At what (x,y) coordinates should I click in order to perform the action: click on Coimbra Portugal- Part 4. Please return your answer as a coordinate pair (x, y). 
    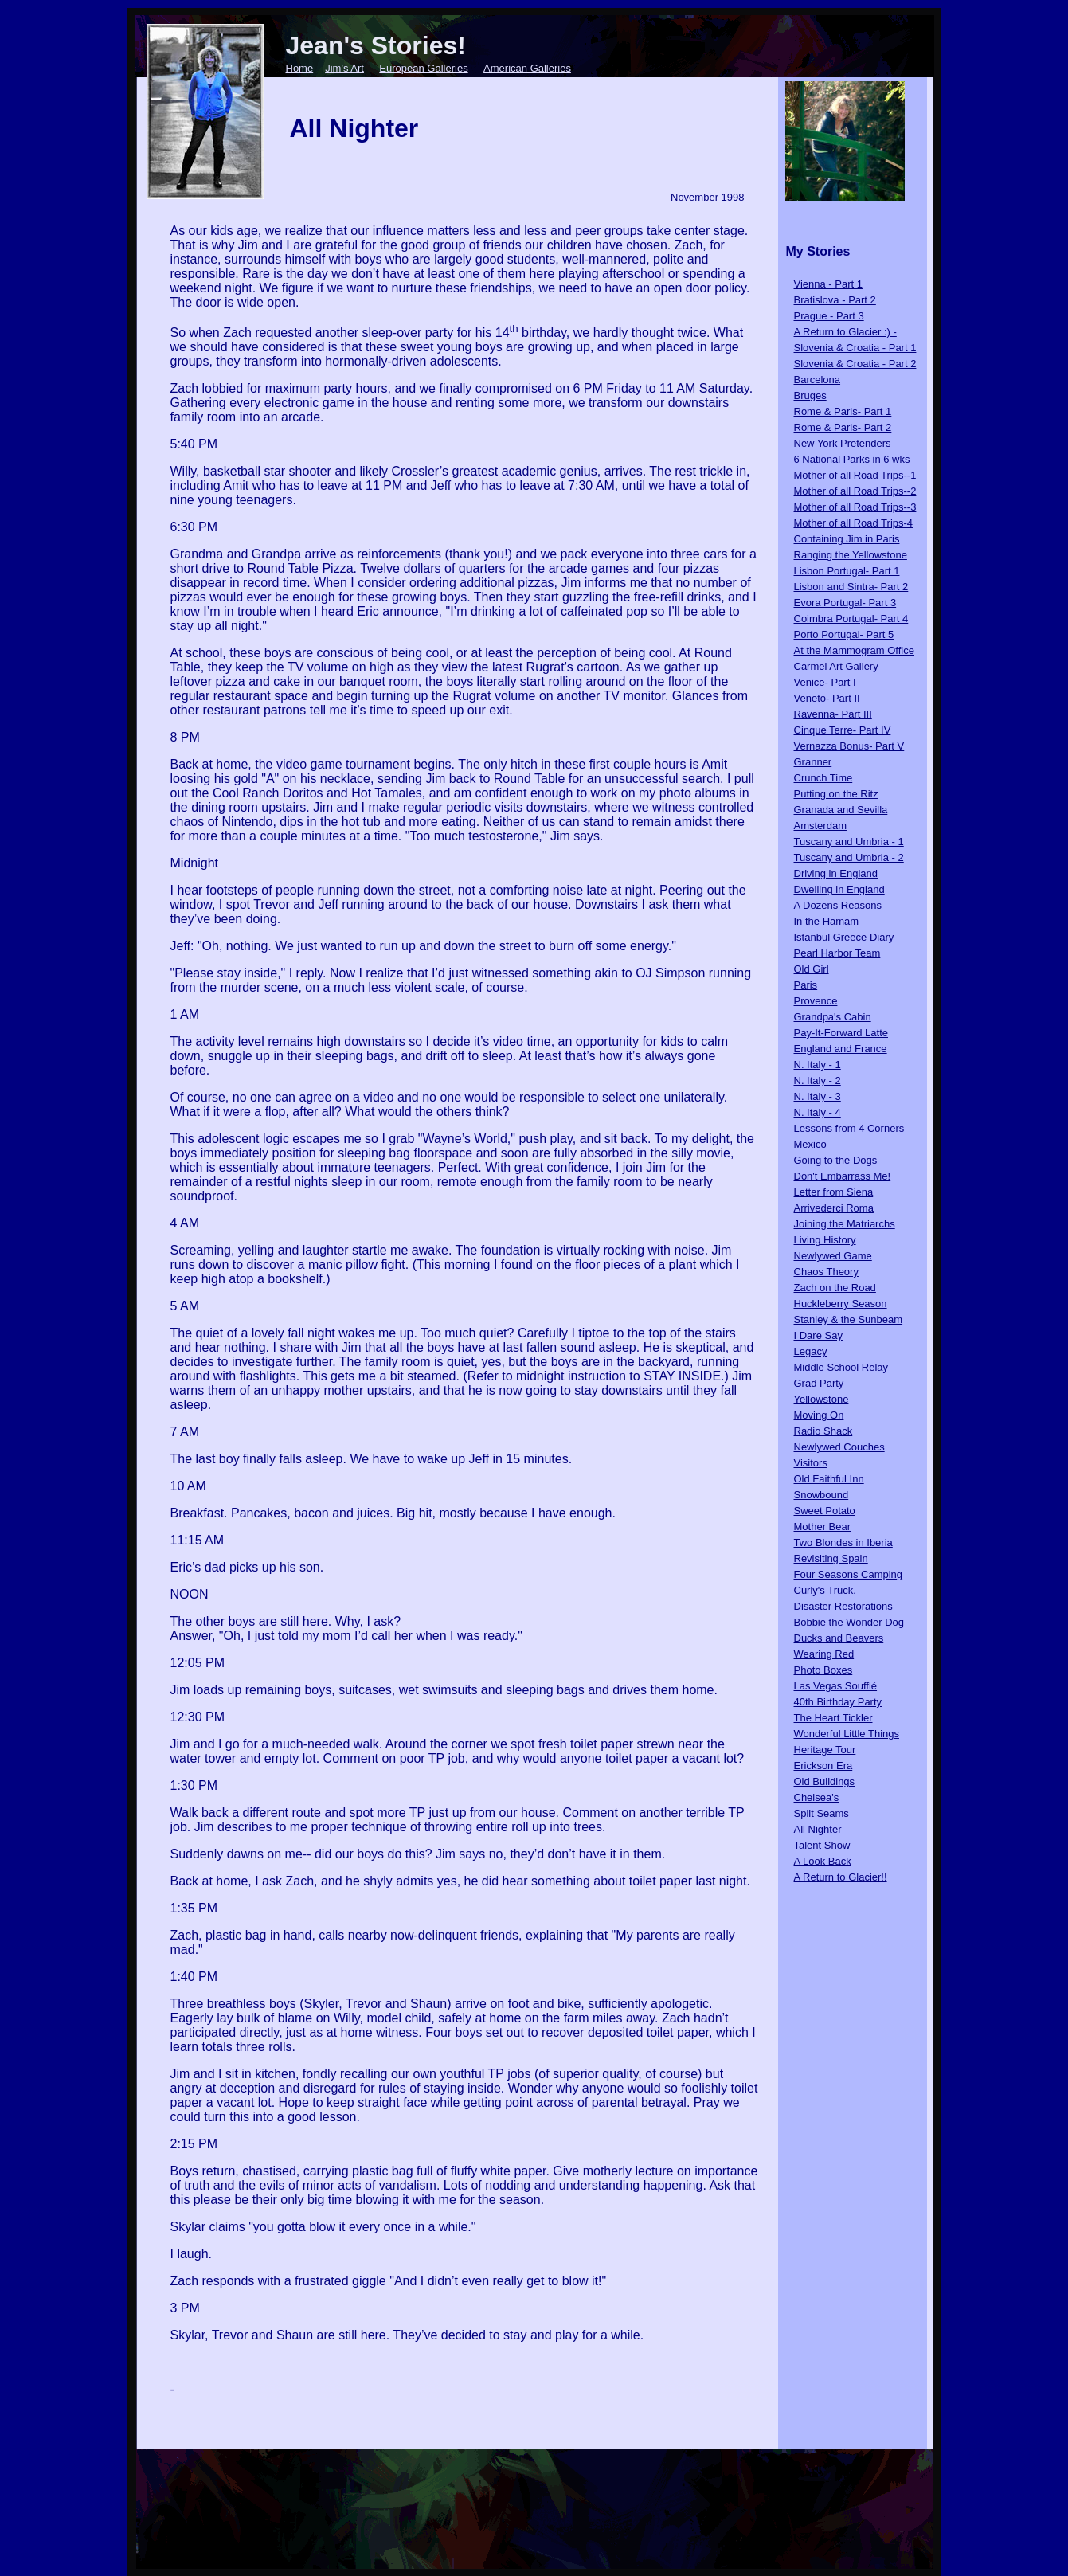
    Looking at the image, I should click on (851, 618).